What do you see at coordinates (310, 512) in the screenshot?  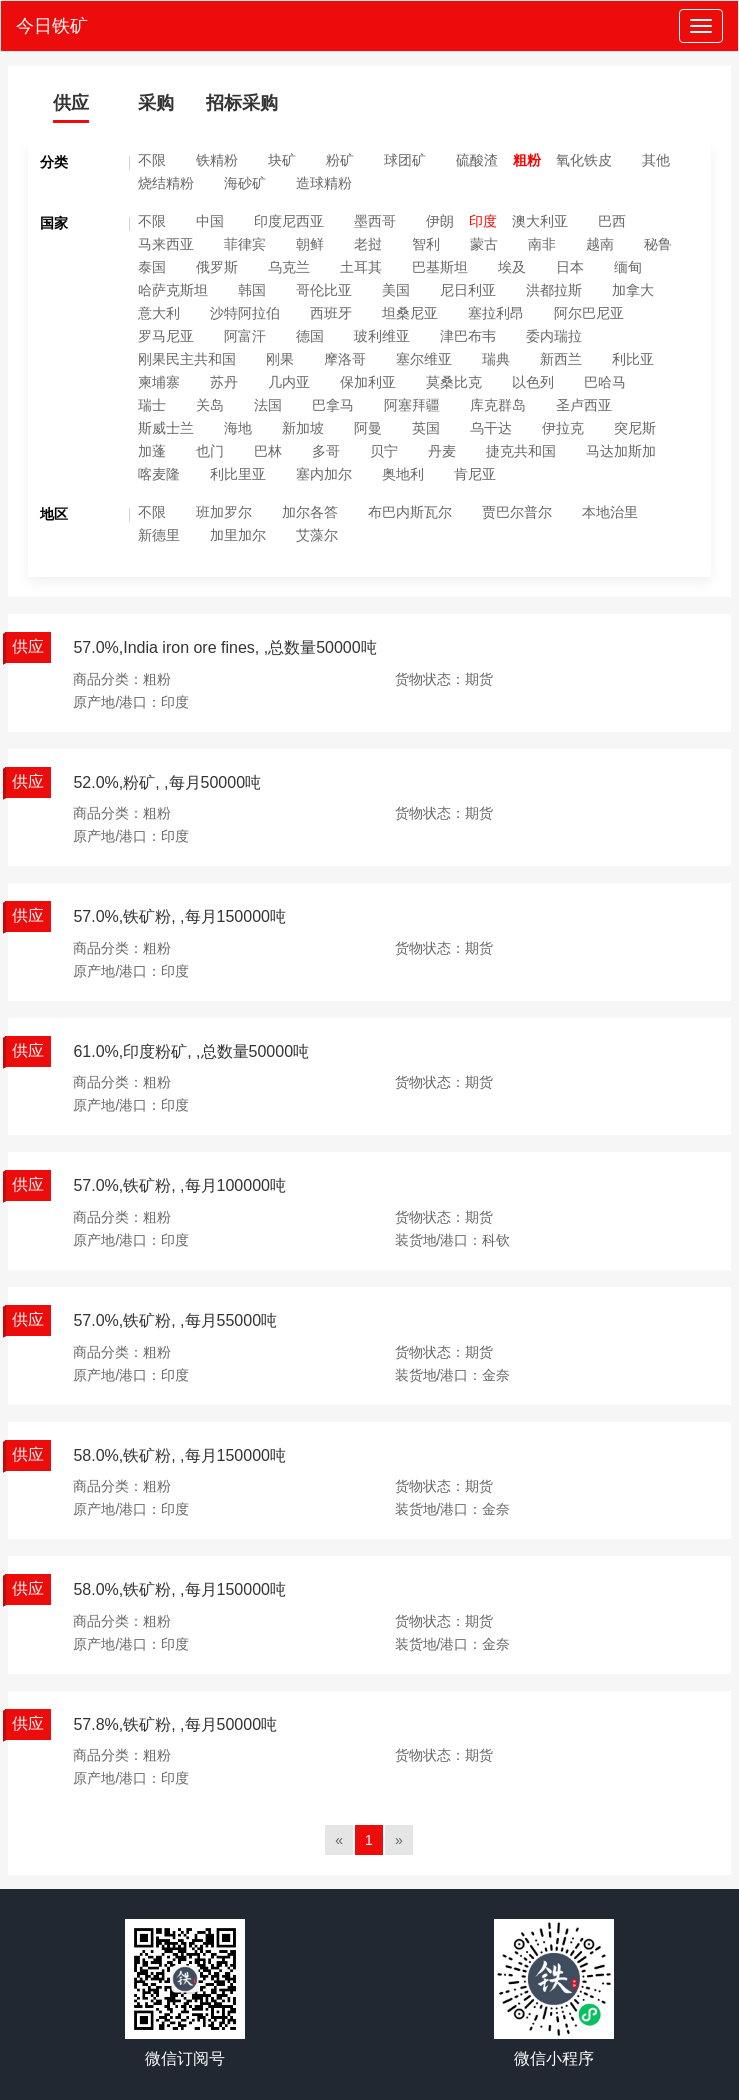 I see `加尔各答` at bounding box center [310, 512].